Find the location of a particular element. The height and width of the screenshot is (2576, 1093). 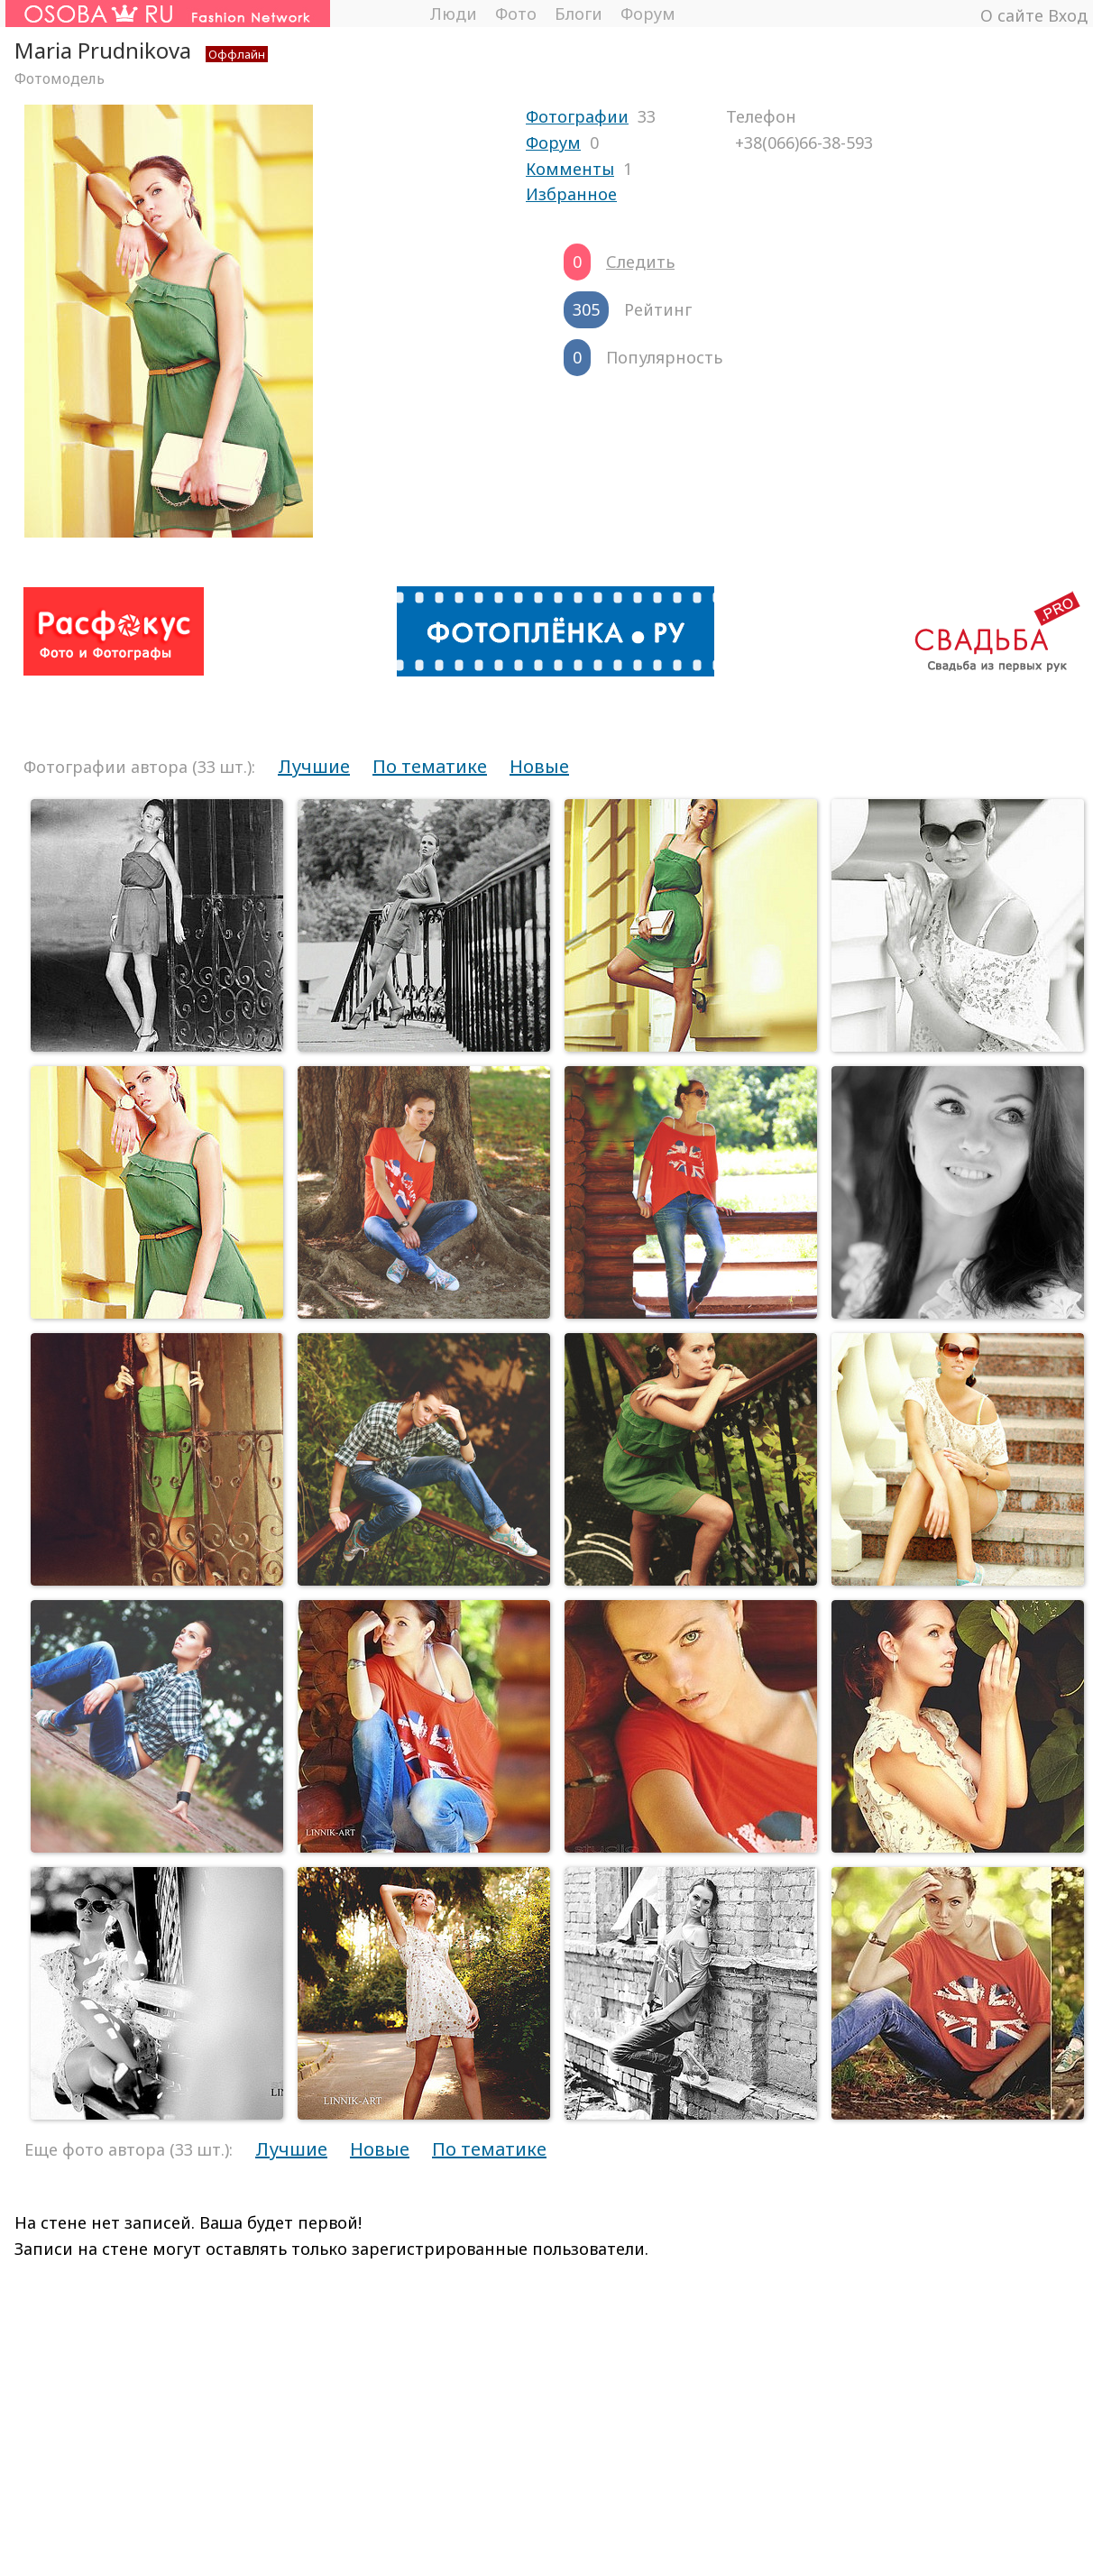

По тематике is located at coordinates (429, 766).